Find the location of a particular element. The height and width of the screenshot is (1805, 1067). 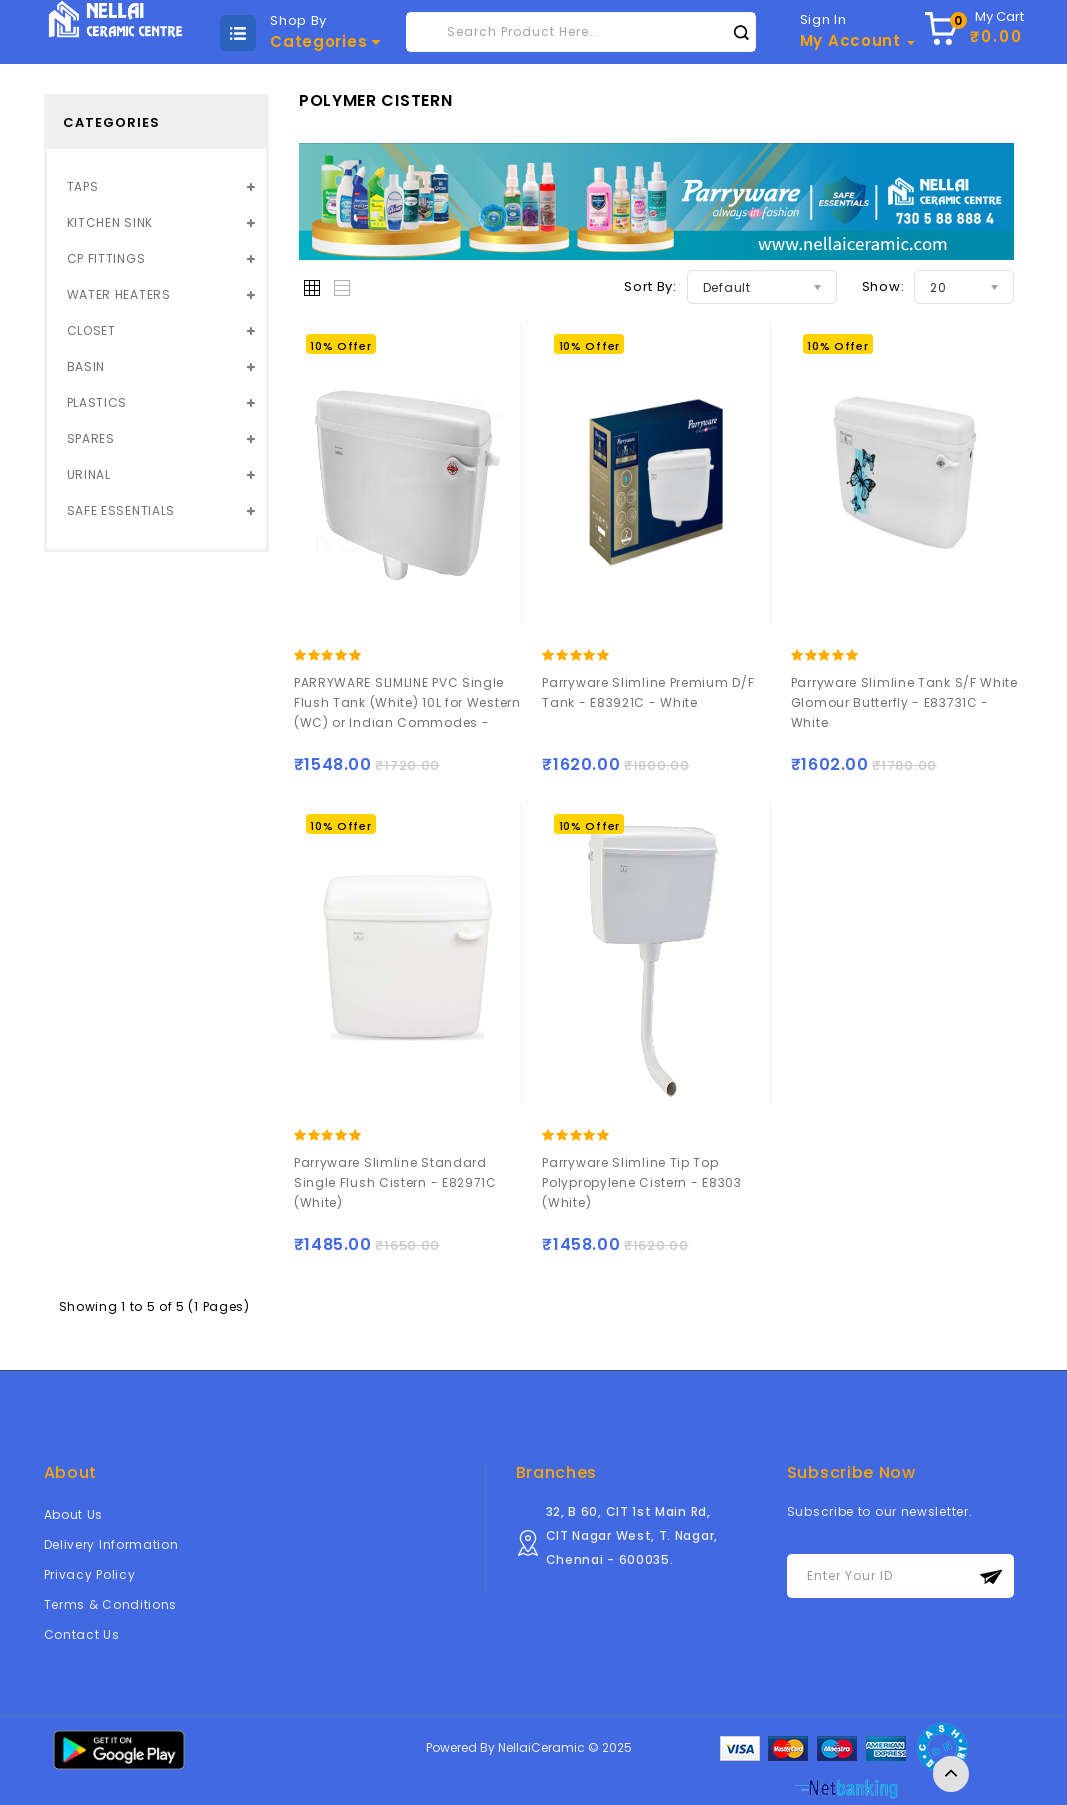

Parryware Slimline Tank S/F White Glomour Butterfly - E83731C - White is located at coordinates (904, 702).